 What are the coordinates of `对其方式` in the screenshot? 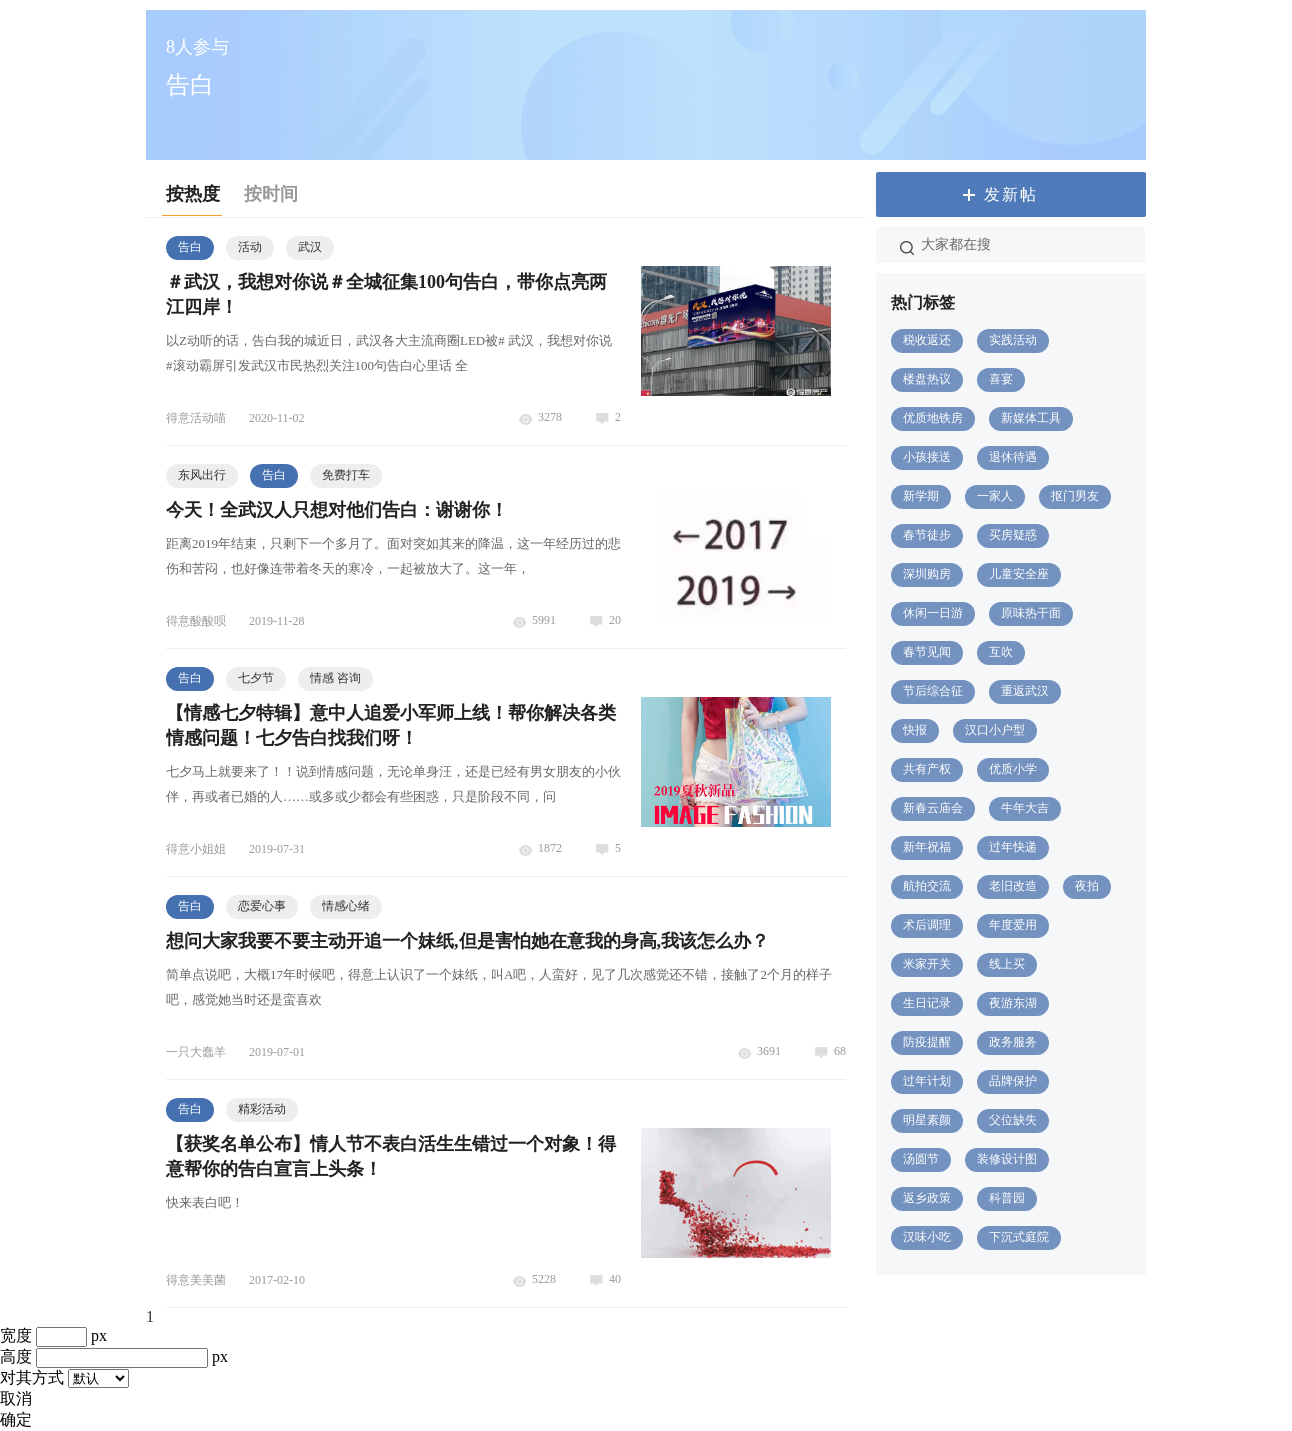 It's located at (32, 1377).